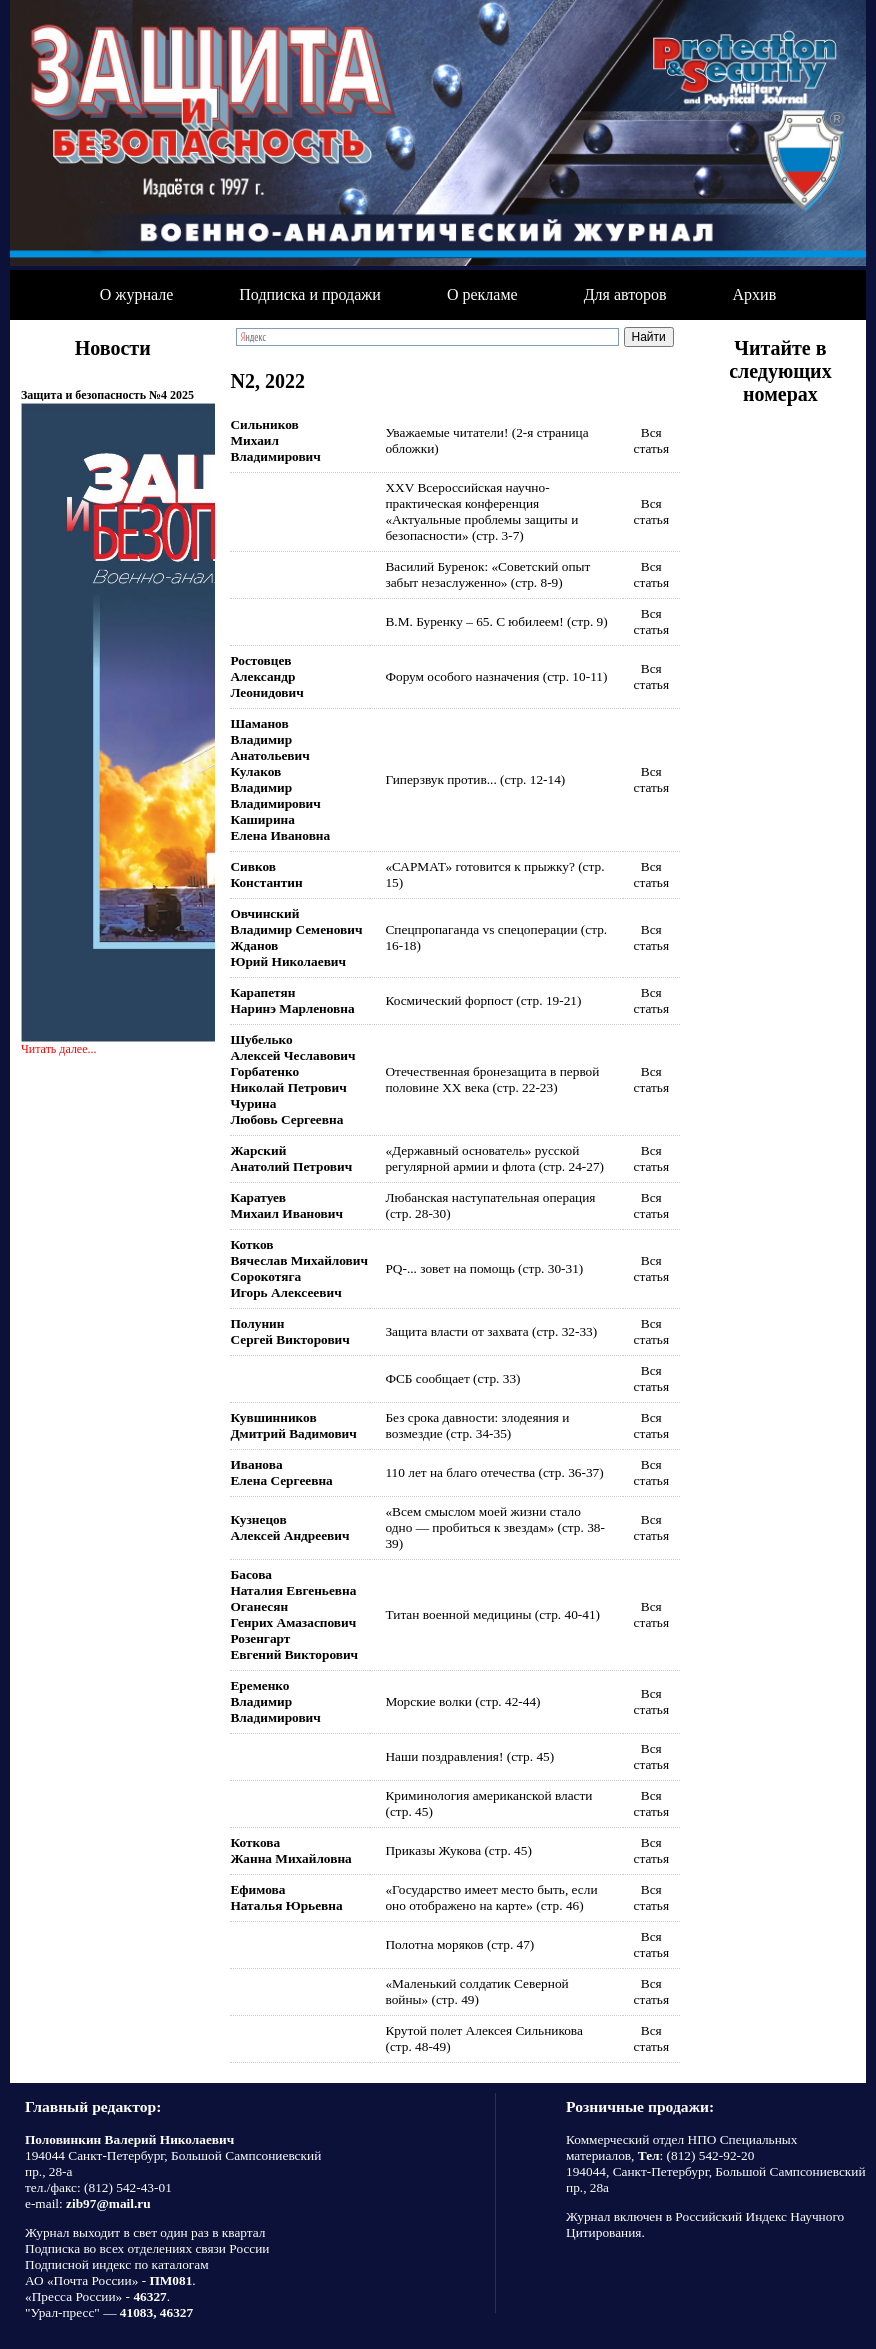 Image resolution: width=876 pixels, height=2349 pixels. I want to click on Архив, so click(755, 294).